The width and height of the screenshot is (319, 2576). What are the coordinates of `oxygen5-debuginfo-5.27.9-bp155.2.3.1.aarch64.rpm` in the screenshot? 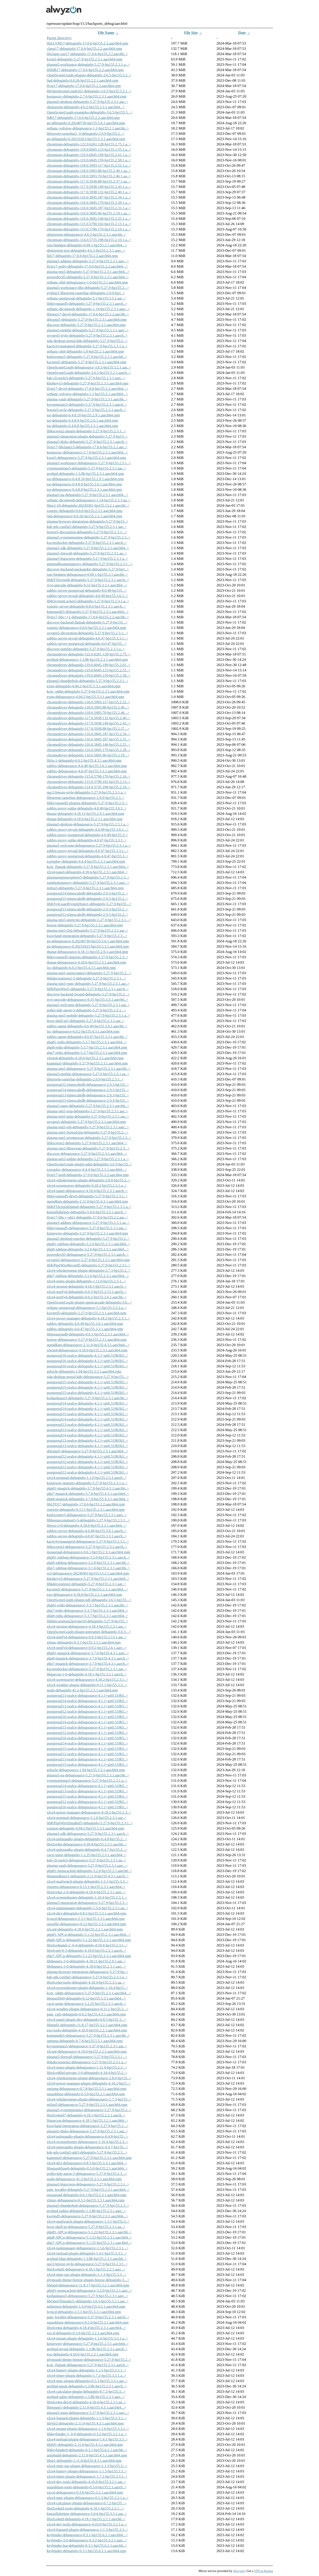 It's located at (86, 1122).